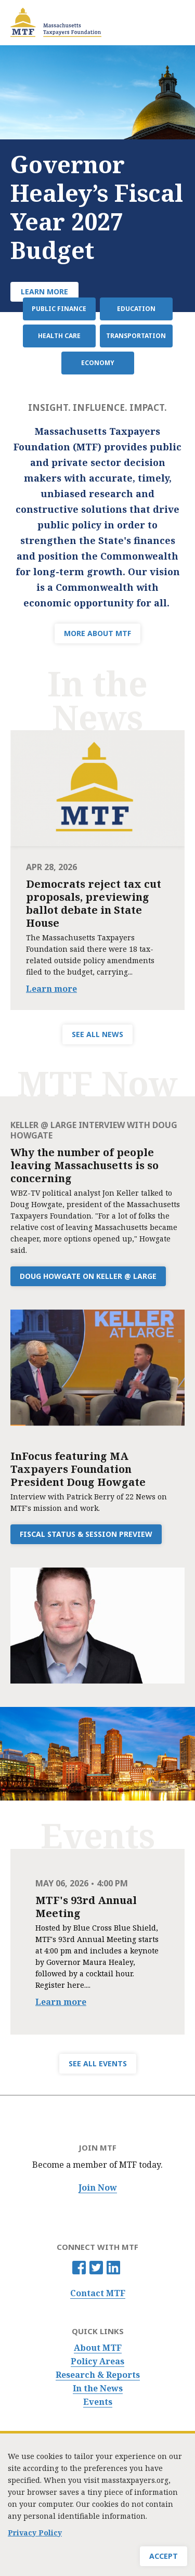 This screenshot has height=2576, width=195. Describe the element at coordinates (136, 335) in the screenshot. I see `Transportation` at that location.